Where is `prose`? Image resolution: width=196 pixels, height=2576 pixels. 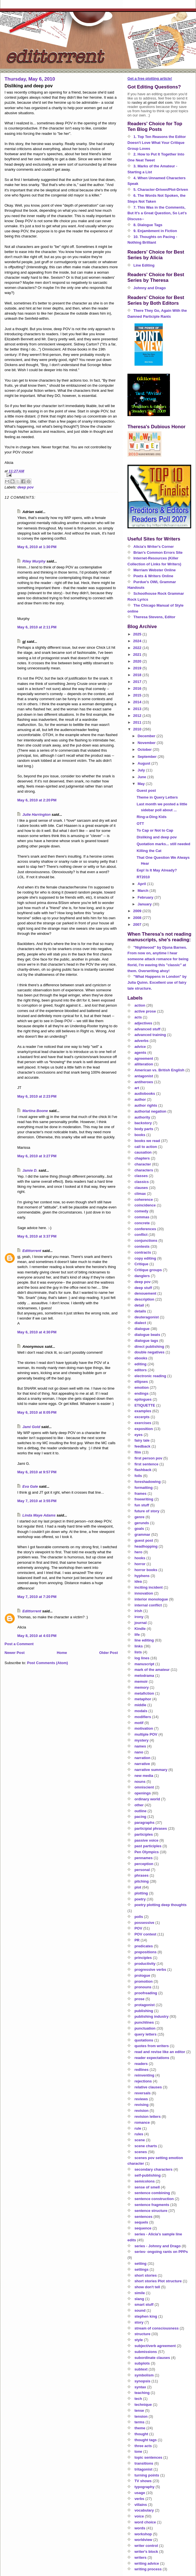 prose is located at coordinates (139, 1999).